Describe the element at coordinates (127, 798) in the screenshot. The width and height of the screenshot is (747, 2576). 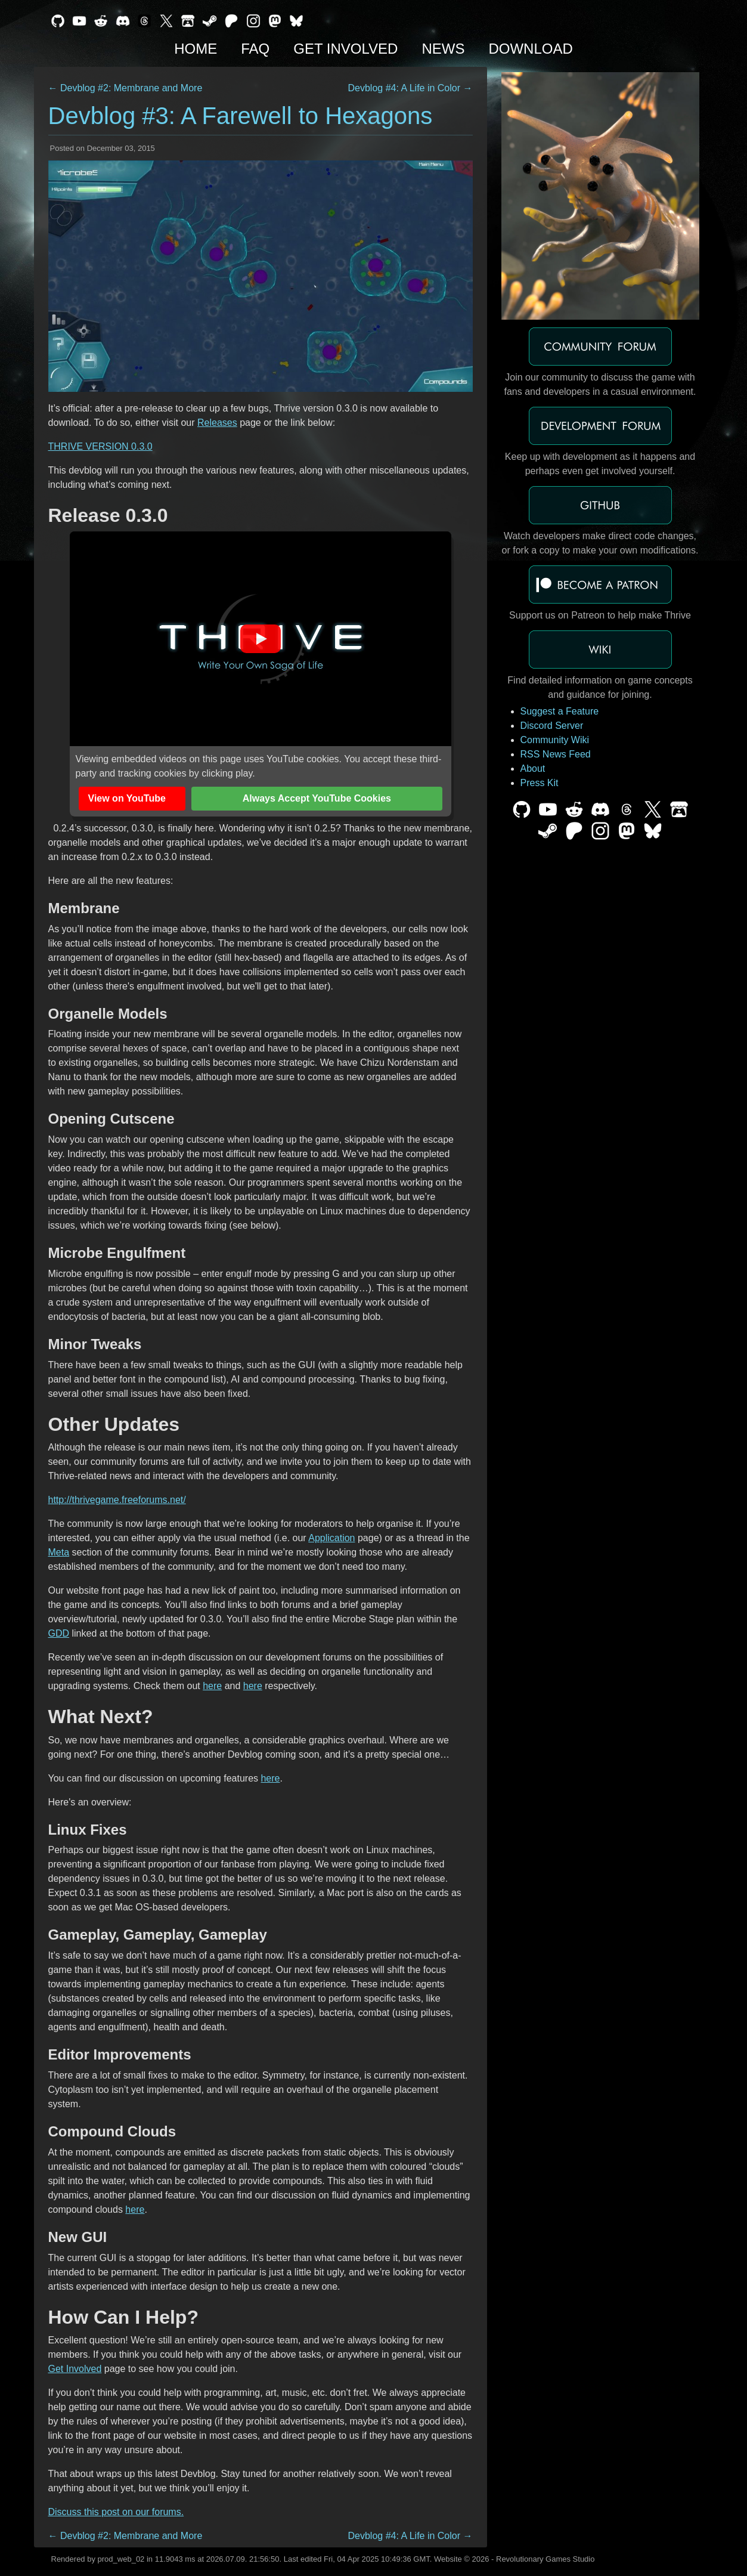
I see `View on YouTube` at that location.